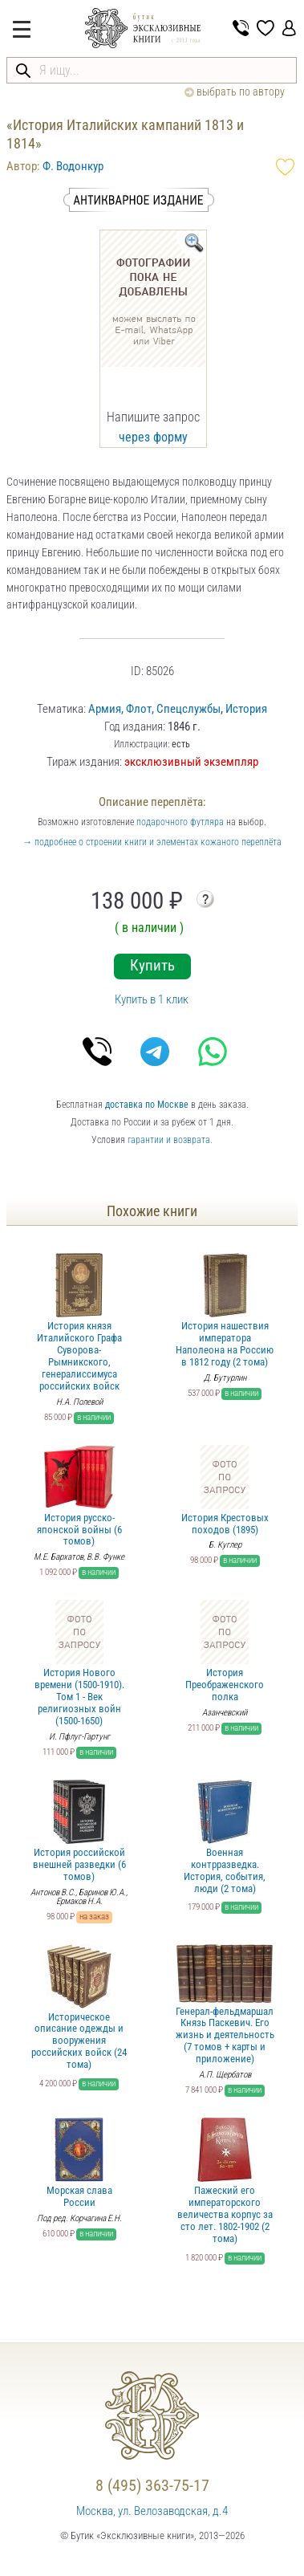  Describe the element at coordinates (154, 709) in the screenshot. I see `Армия, Флот, Спецслужбы` at that location.